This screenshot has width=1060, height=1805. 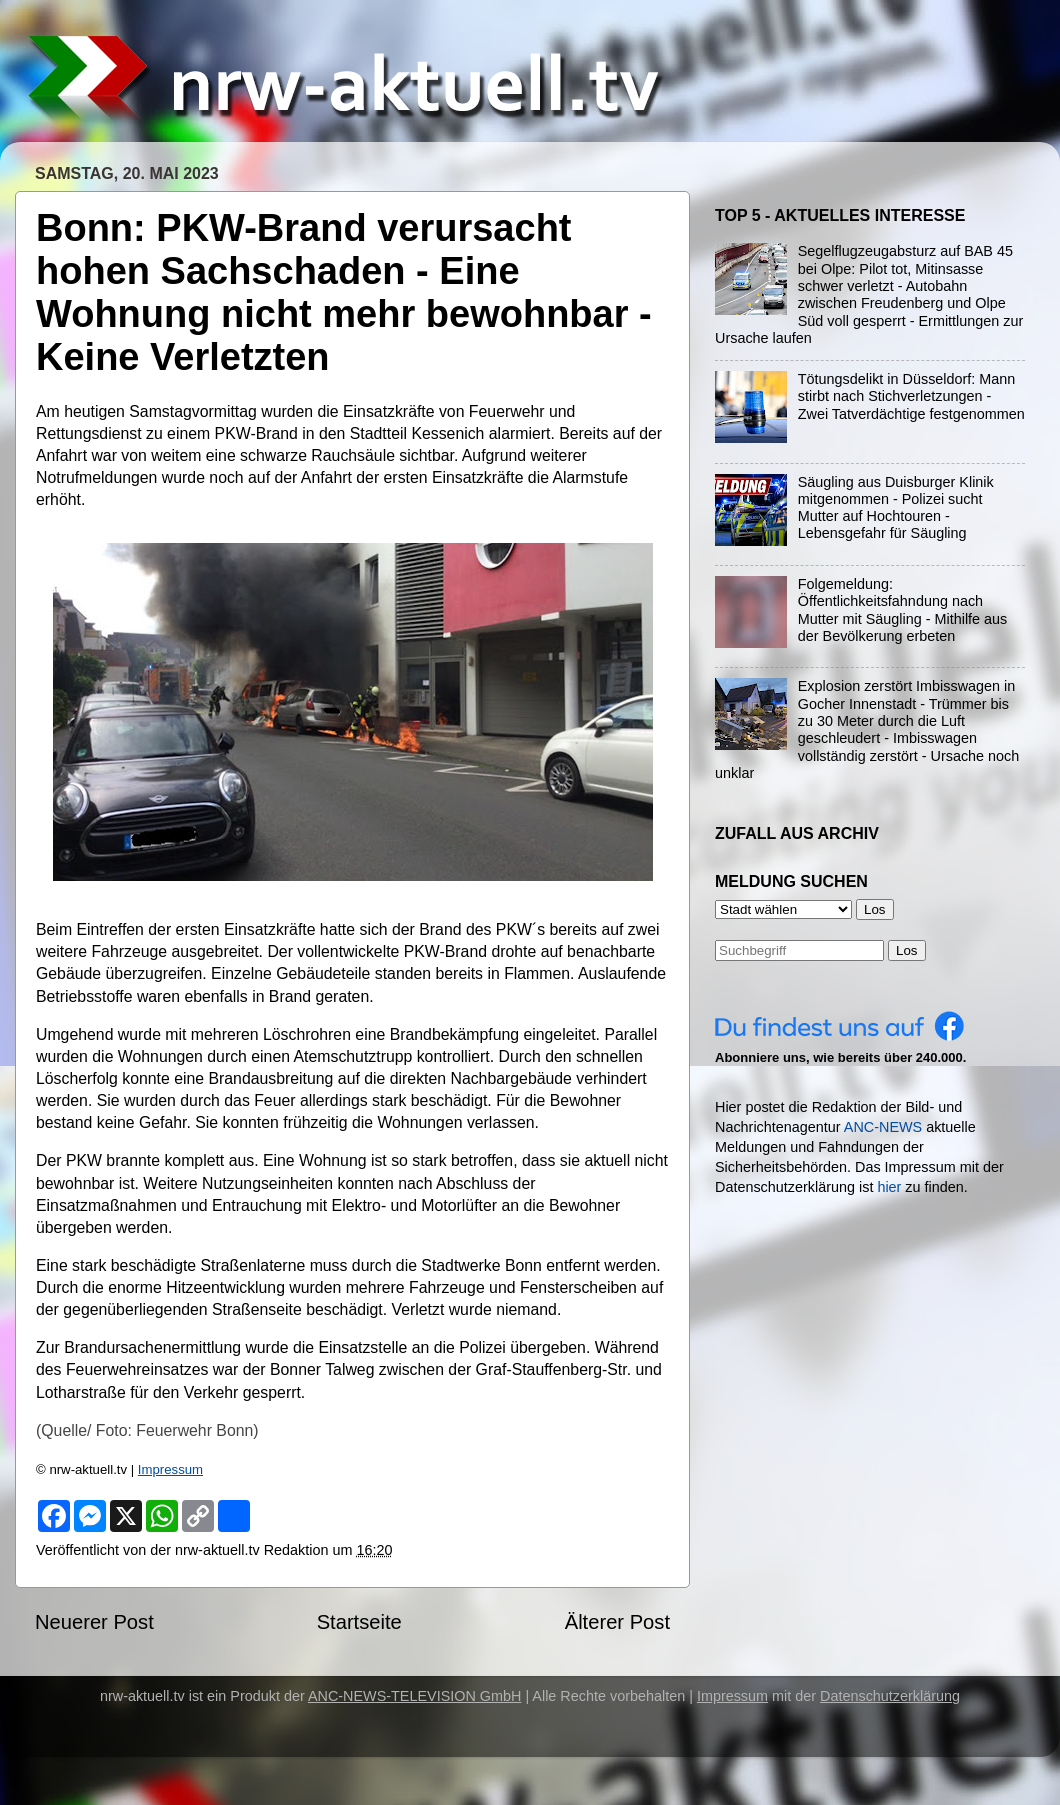 What do you see at coordinates (896, 508) in the screenshot?
I see `Säugling aus Duisburger Klinik mitgenommen - Polizei sucht Mutter auf Hochtouren - Lebensgefahr für Säugling` at bounding box center [896, 508].